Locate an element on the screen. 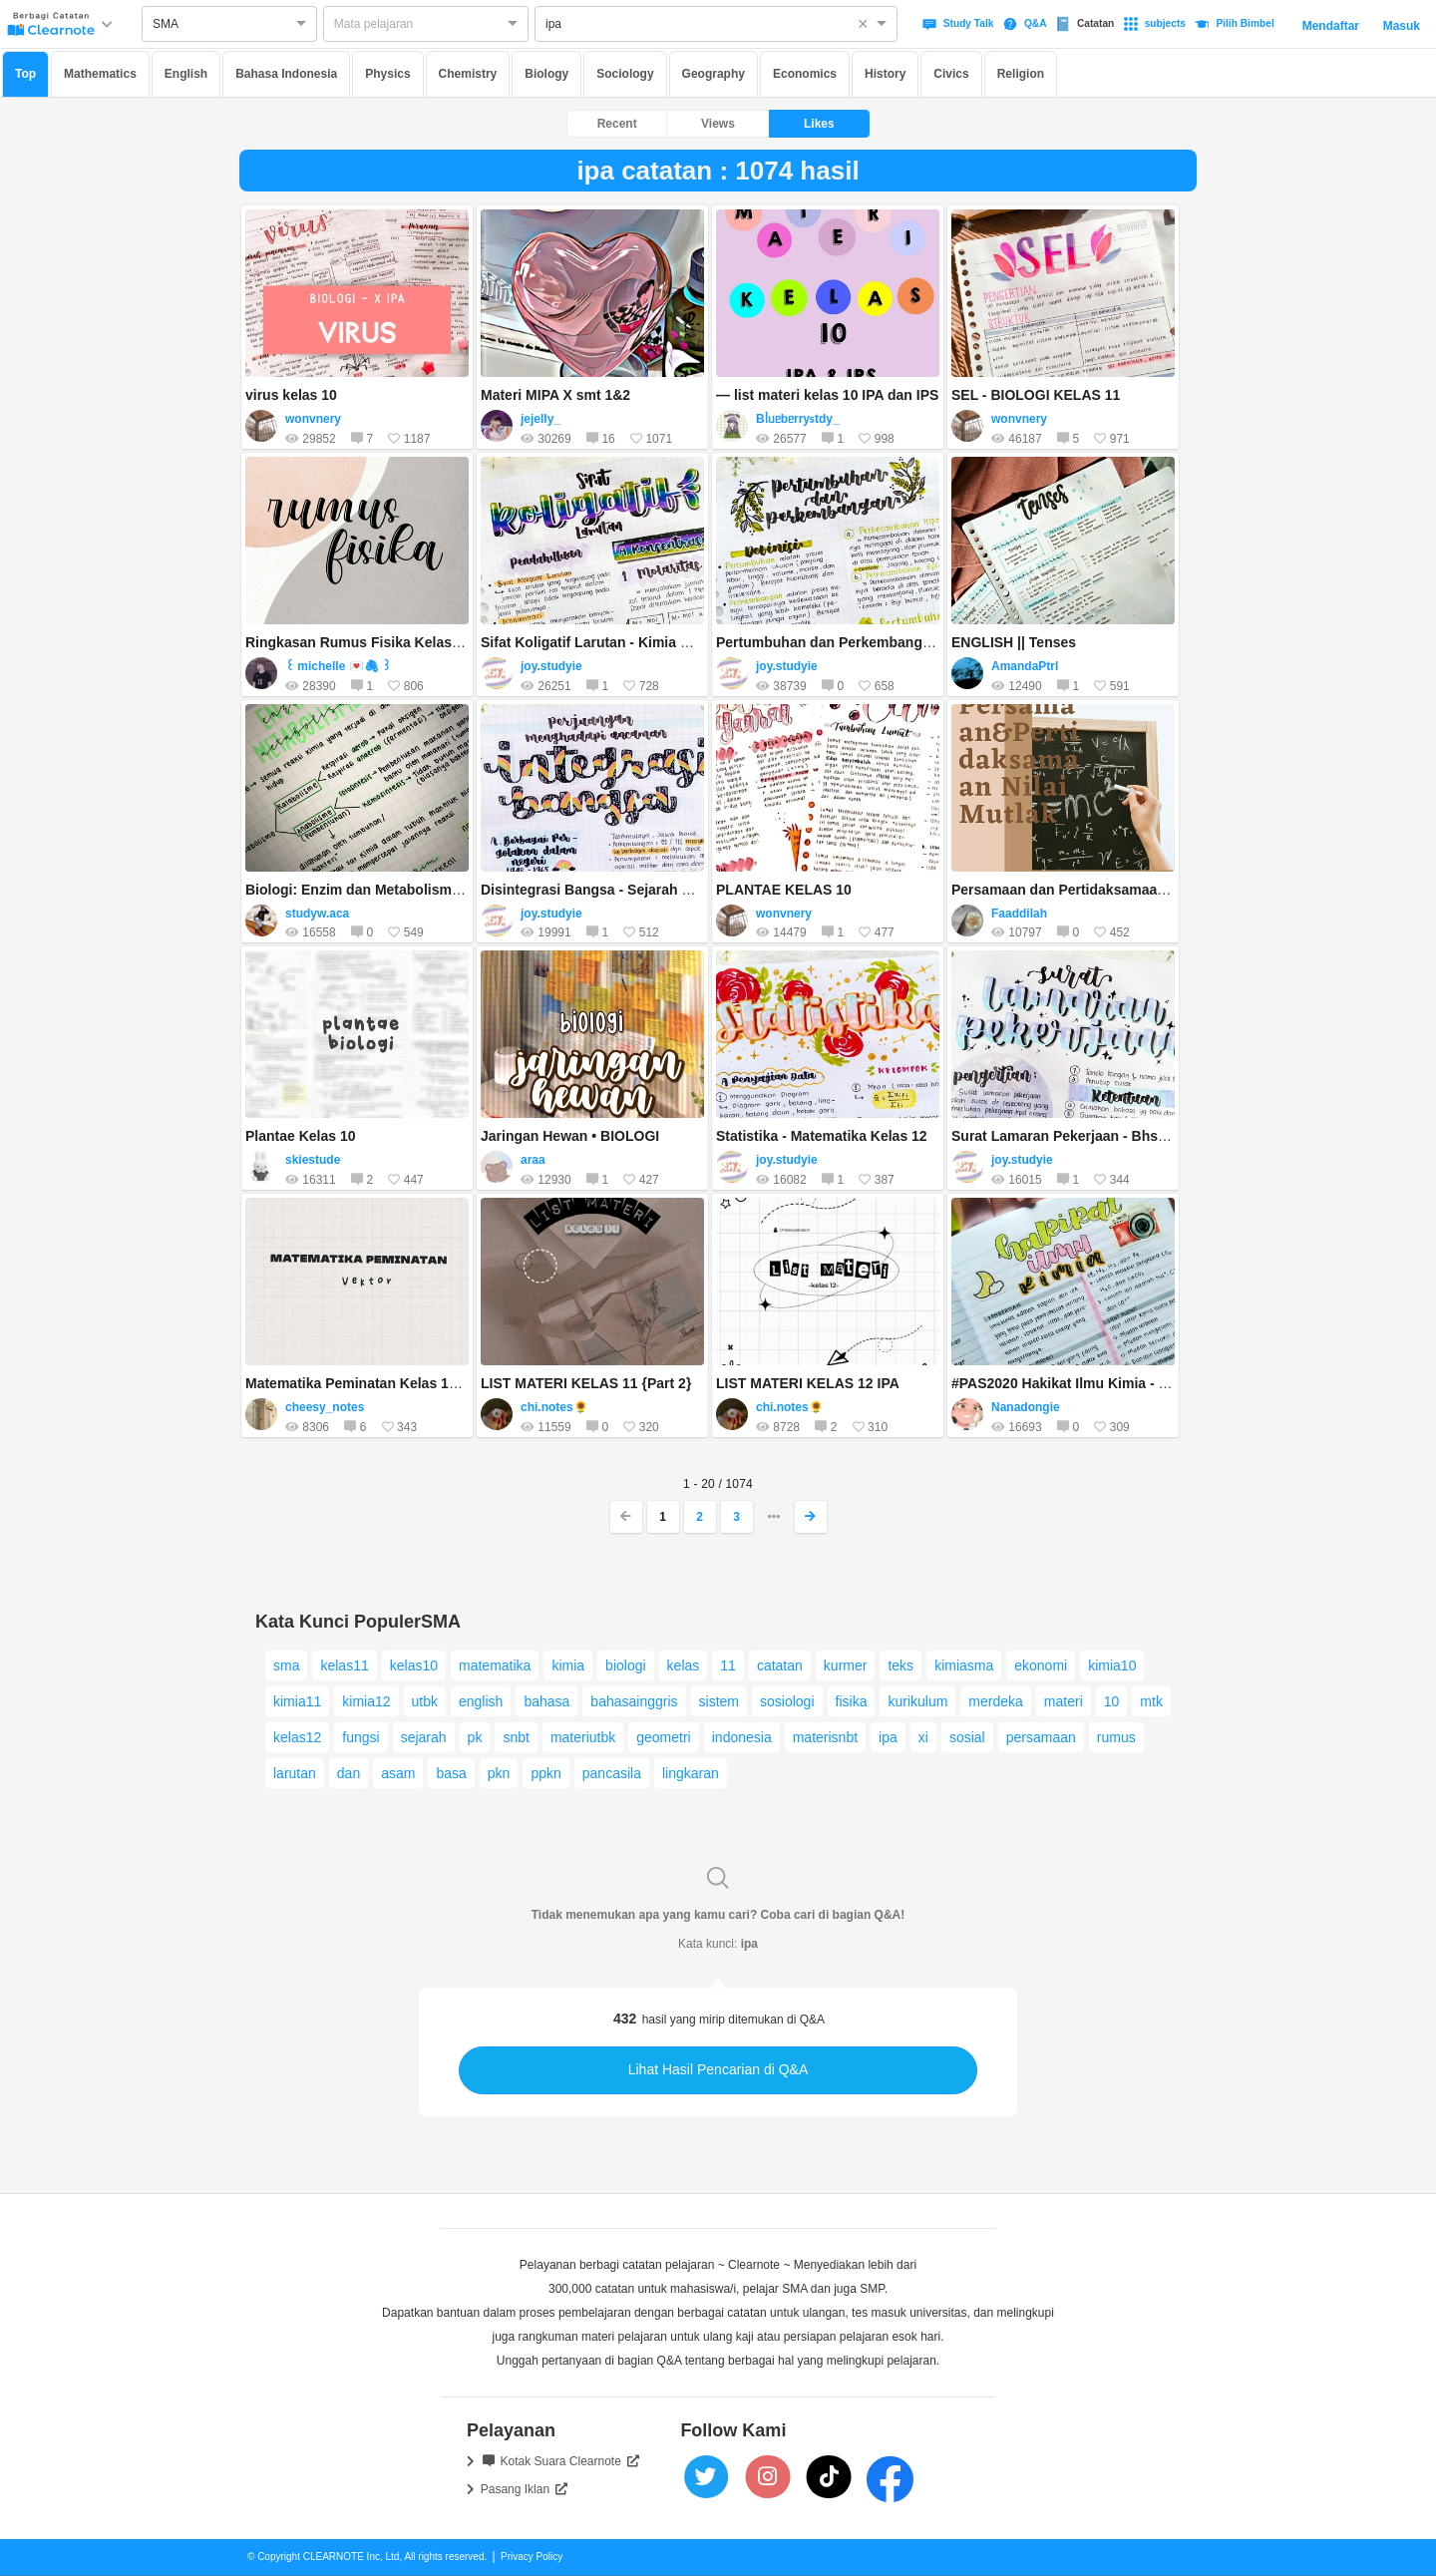  Likes is located at coordinates (819, 124).